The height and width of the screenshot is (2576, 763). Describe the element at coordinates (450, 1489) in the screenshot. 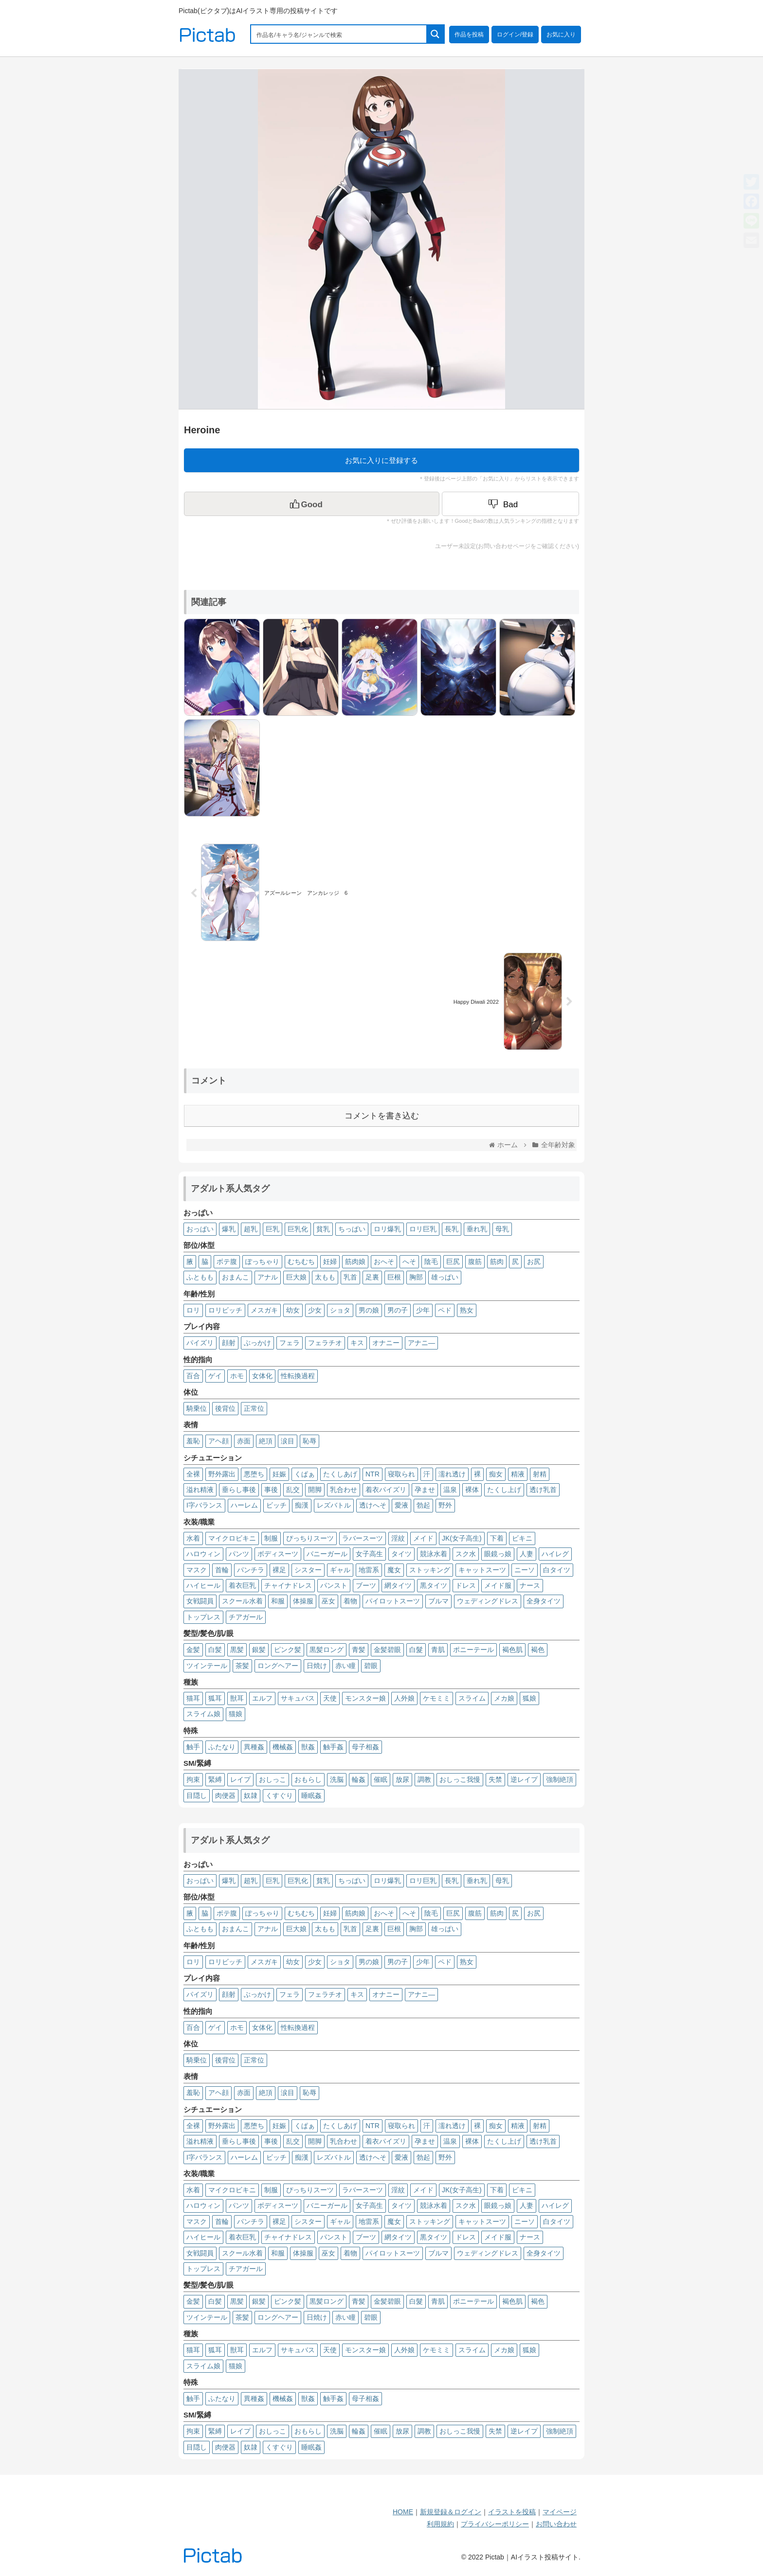

I see `温泉` at that location.